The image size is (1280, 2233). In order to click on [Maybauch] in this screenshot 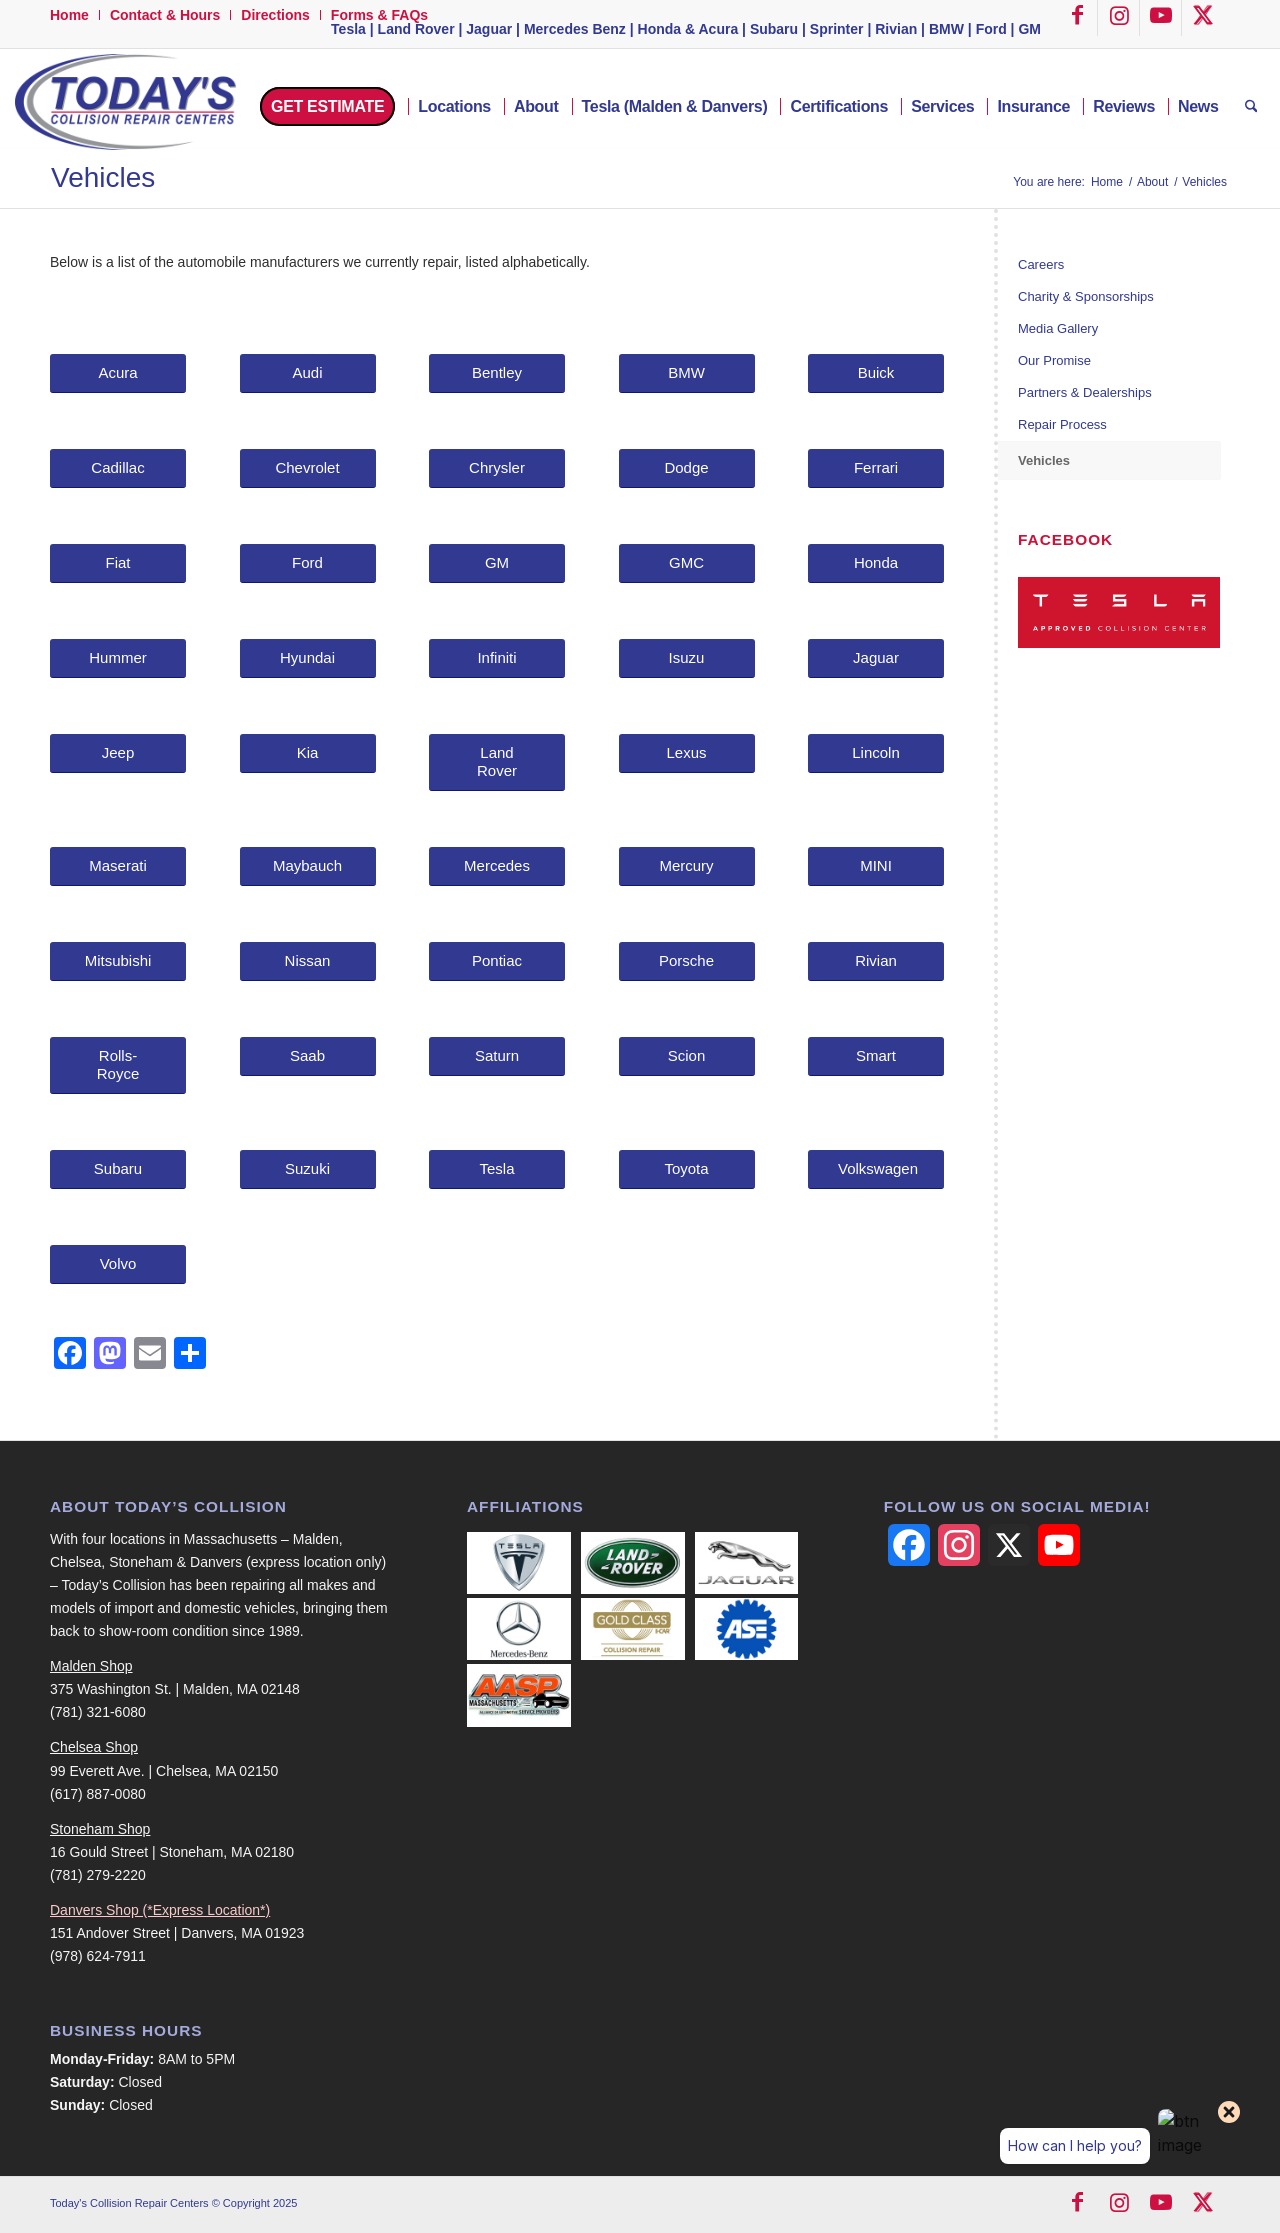, I will do `click(308, 866)`.